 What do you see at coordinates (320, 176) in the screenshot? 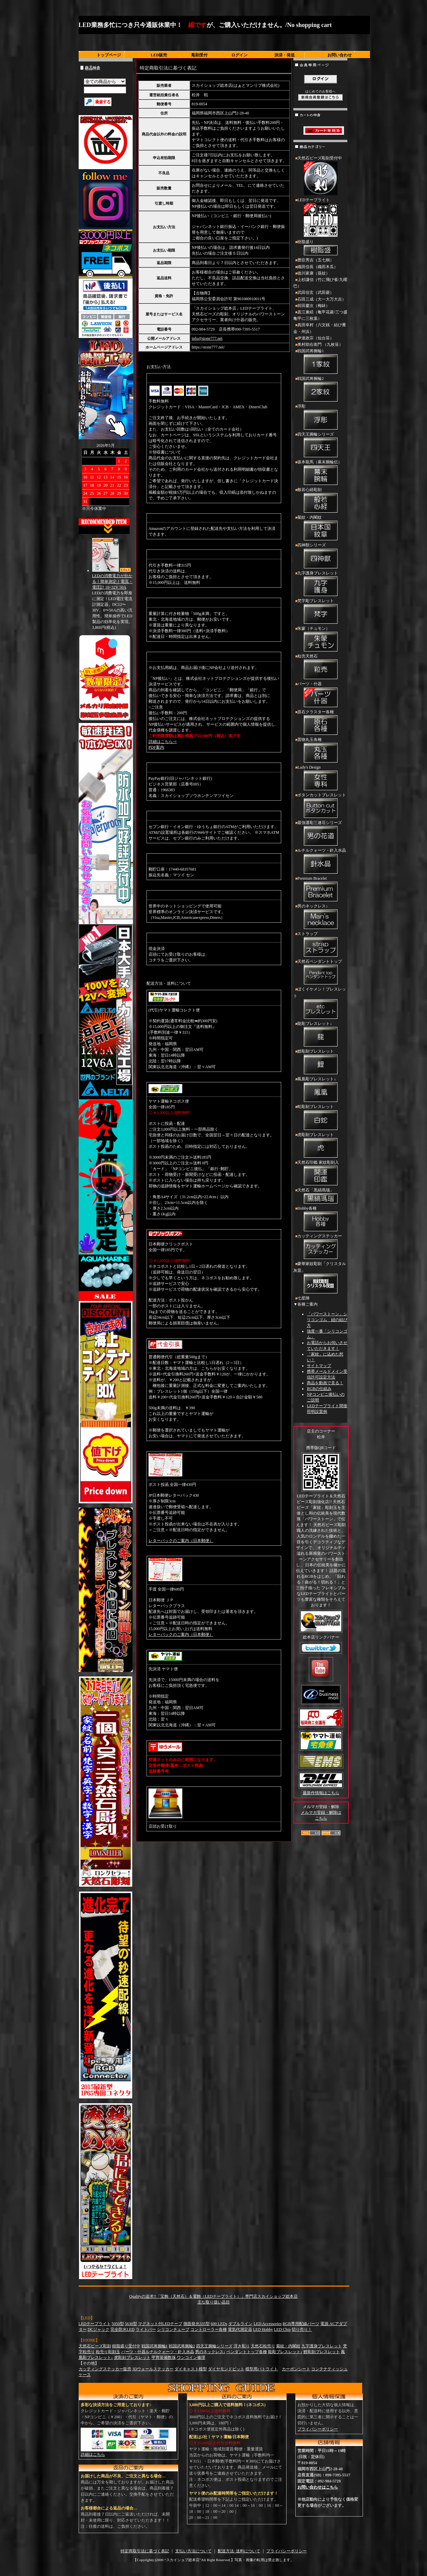
I see `天然石ビーズ彫刻受付中` at bounding box center [320, 176].